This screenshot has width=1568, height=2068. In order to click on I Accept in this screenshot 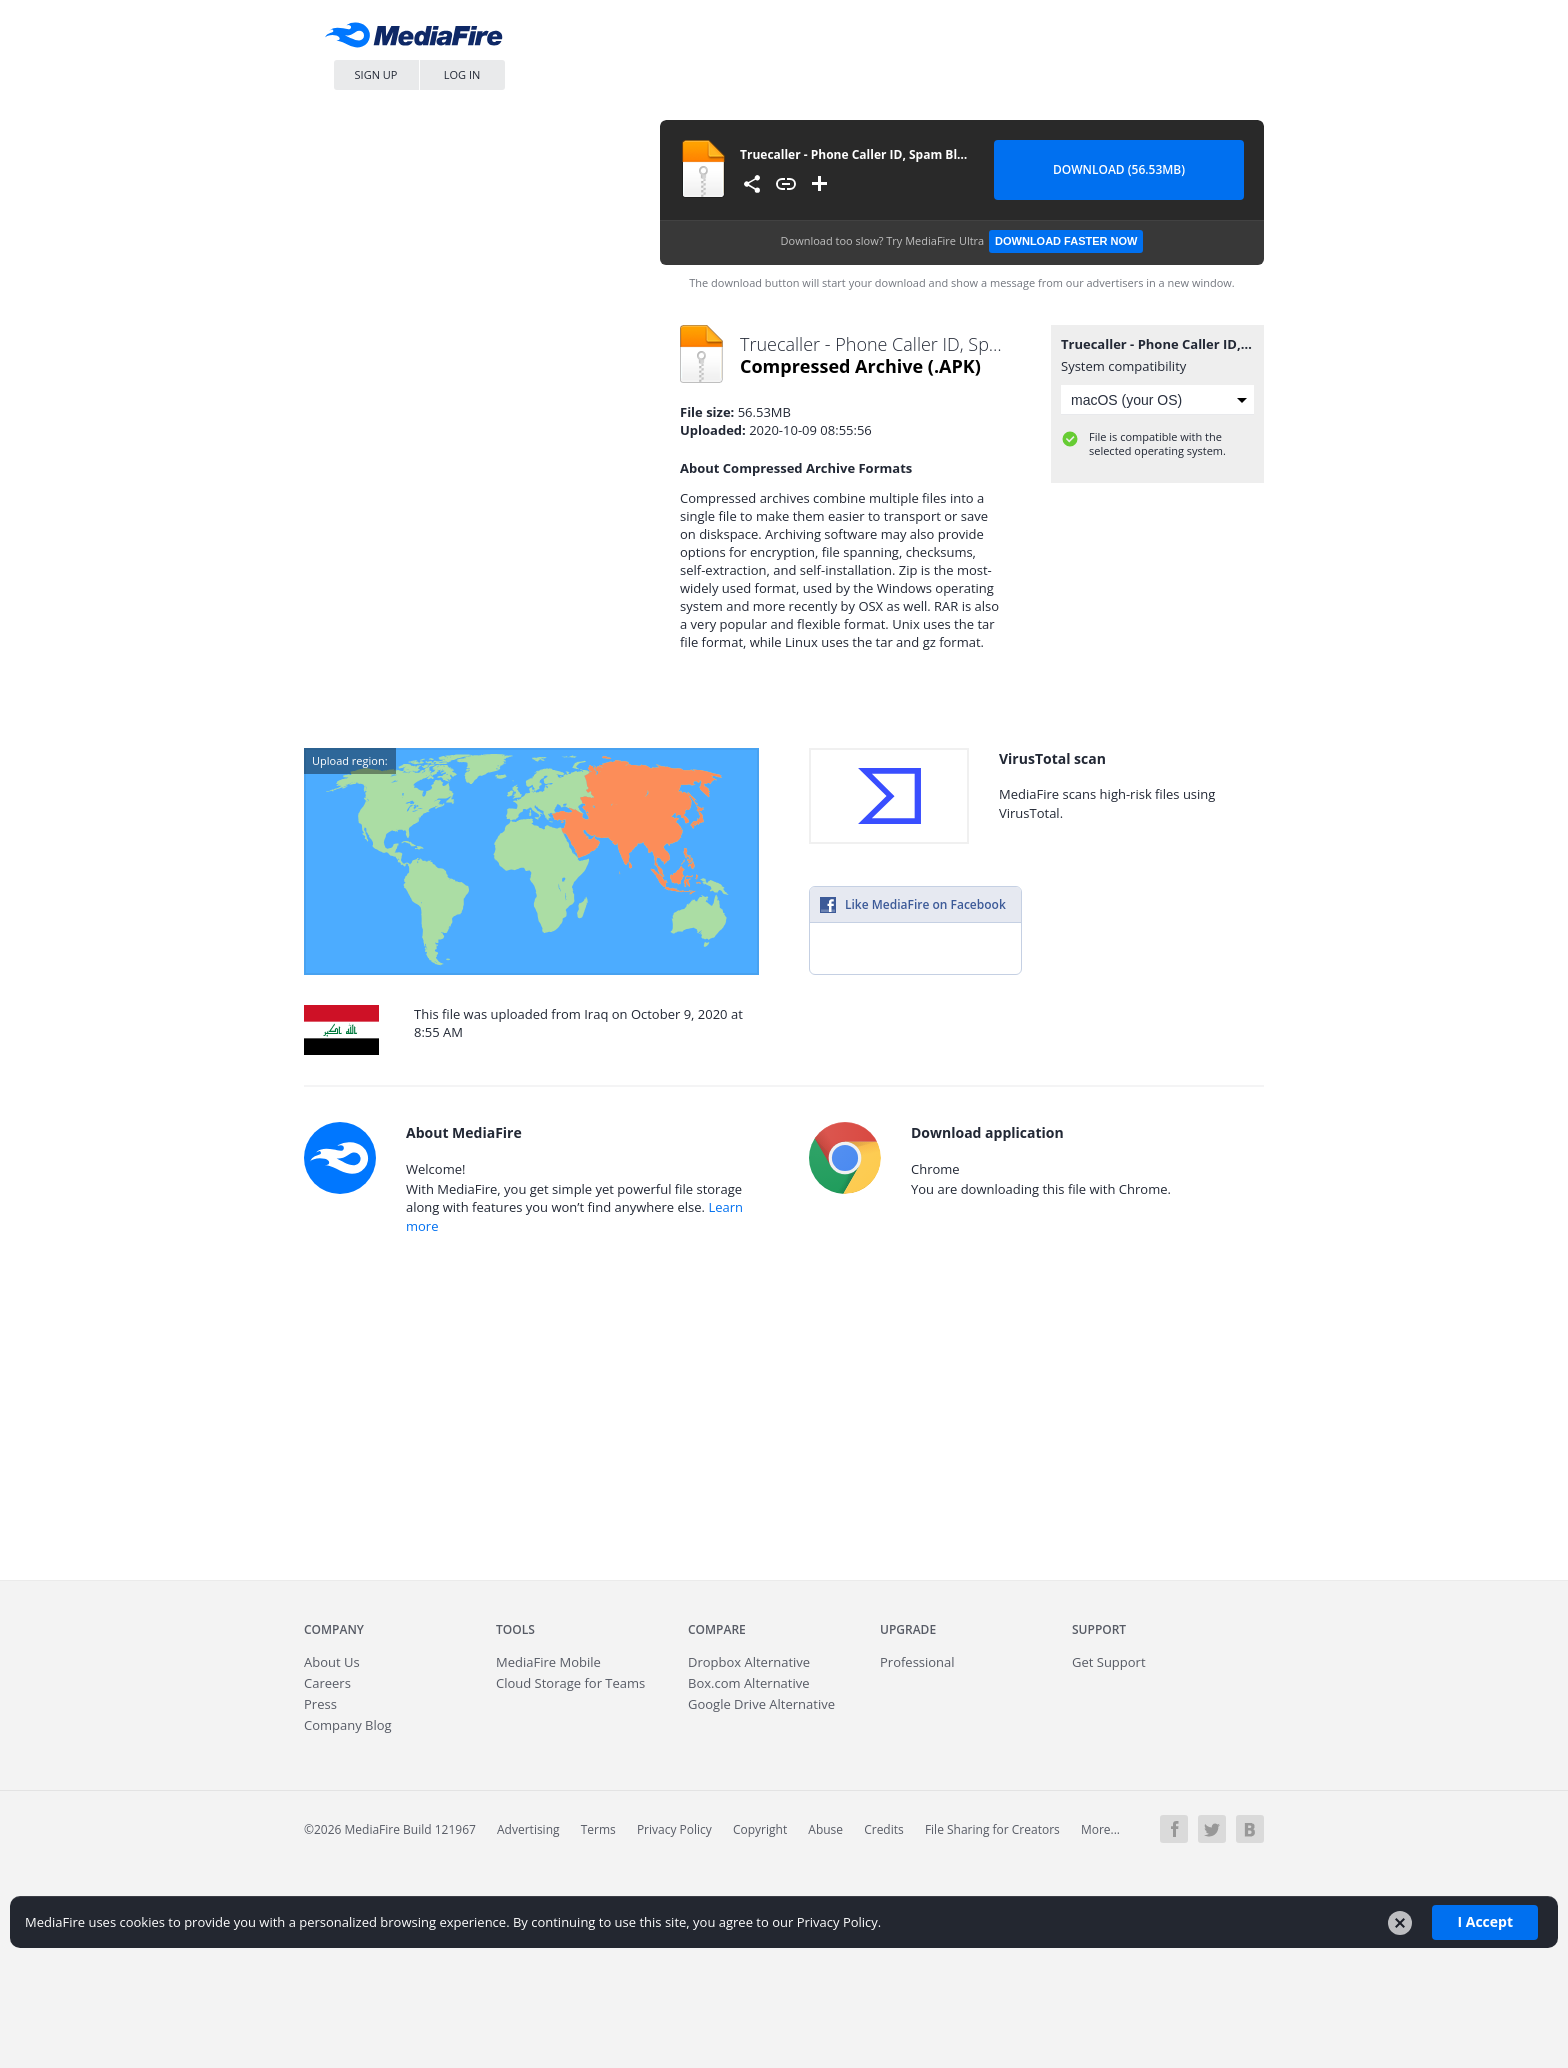, I will do `click(1485, 1921)`.